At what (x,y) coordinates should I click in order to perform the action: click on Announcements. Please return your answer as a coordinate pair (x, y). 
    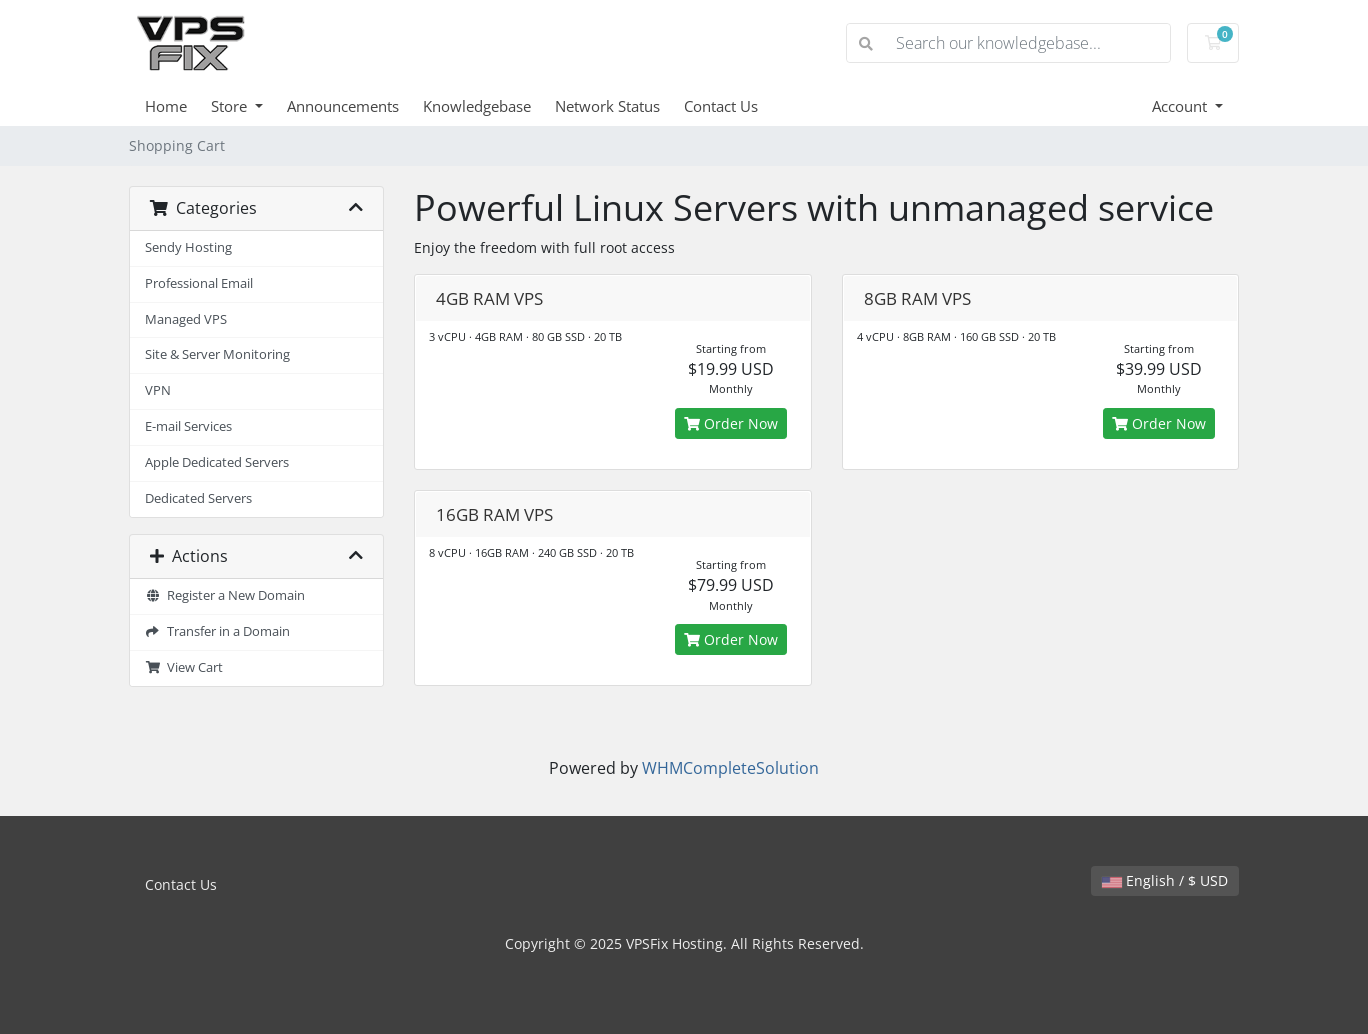
    Looking at the image, I should click on (343, 106).